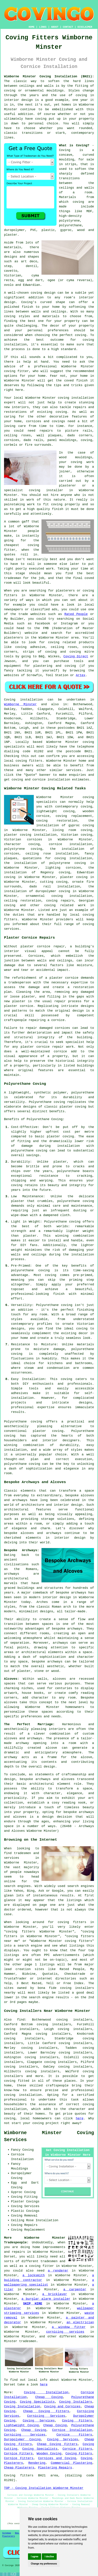  I want to click on Coving Installers, so click(75, 2402).